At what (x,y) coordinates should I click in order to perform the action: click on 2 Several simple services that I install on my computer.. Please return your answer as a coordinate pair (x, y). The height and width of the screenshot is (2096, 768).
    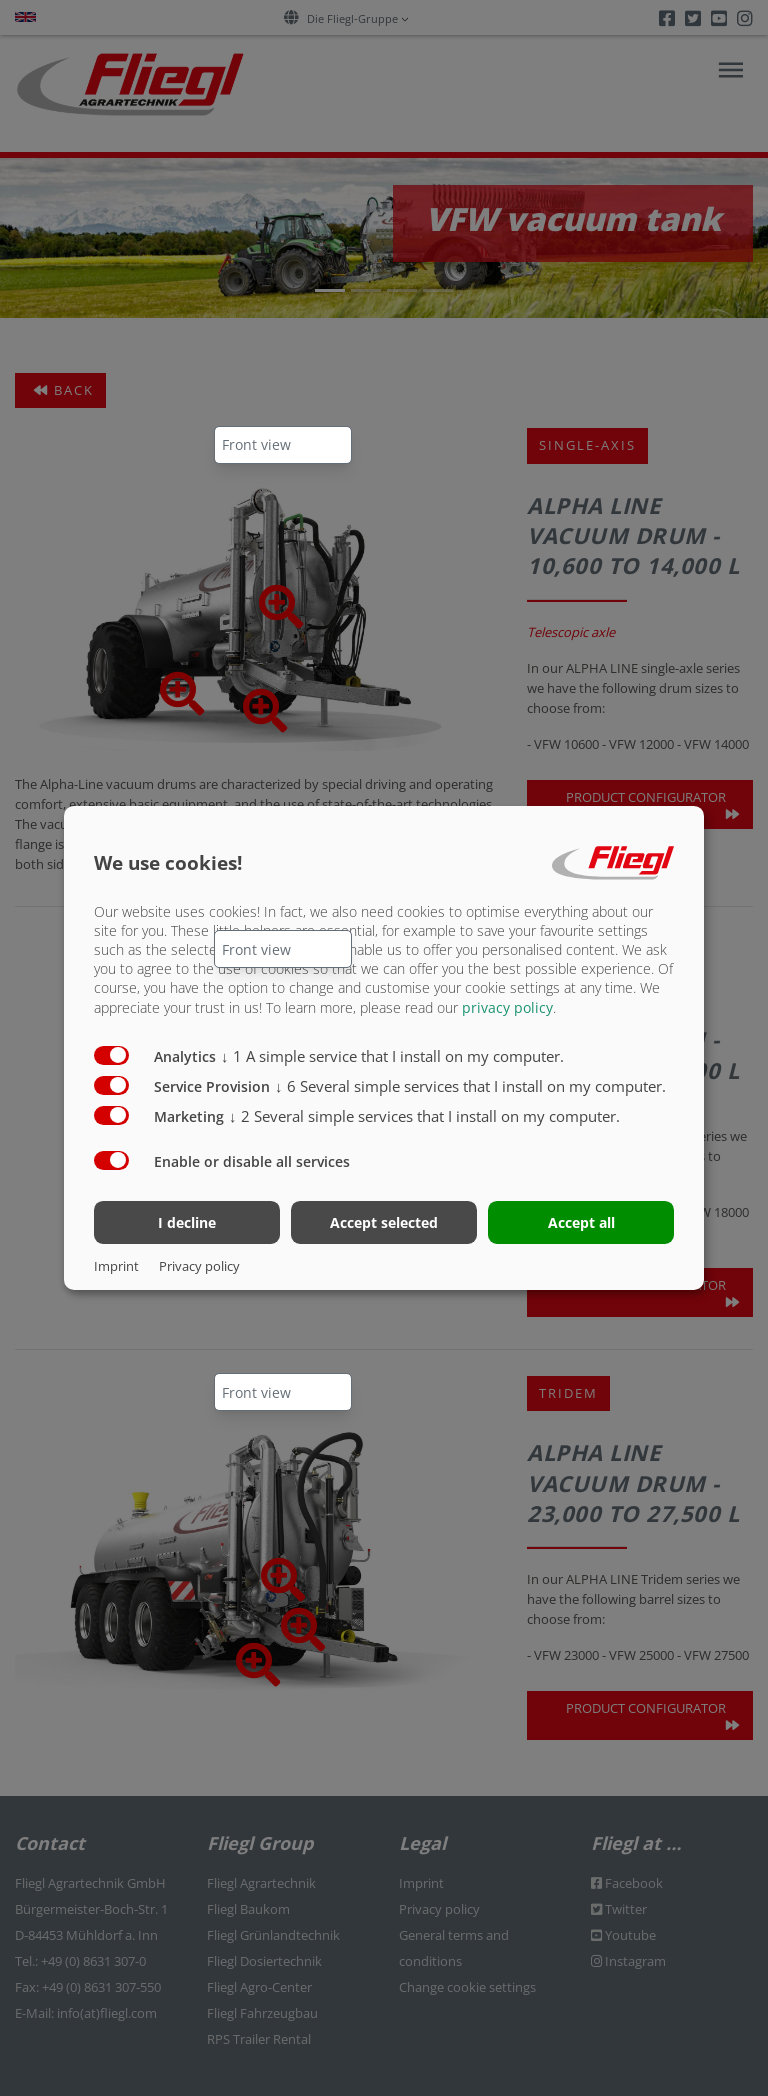
    Looking at the image, I should click on (424, 1115).